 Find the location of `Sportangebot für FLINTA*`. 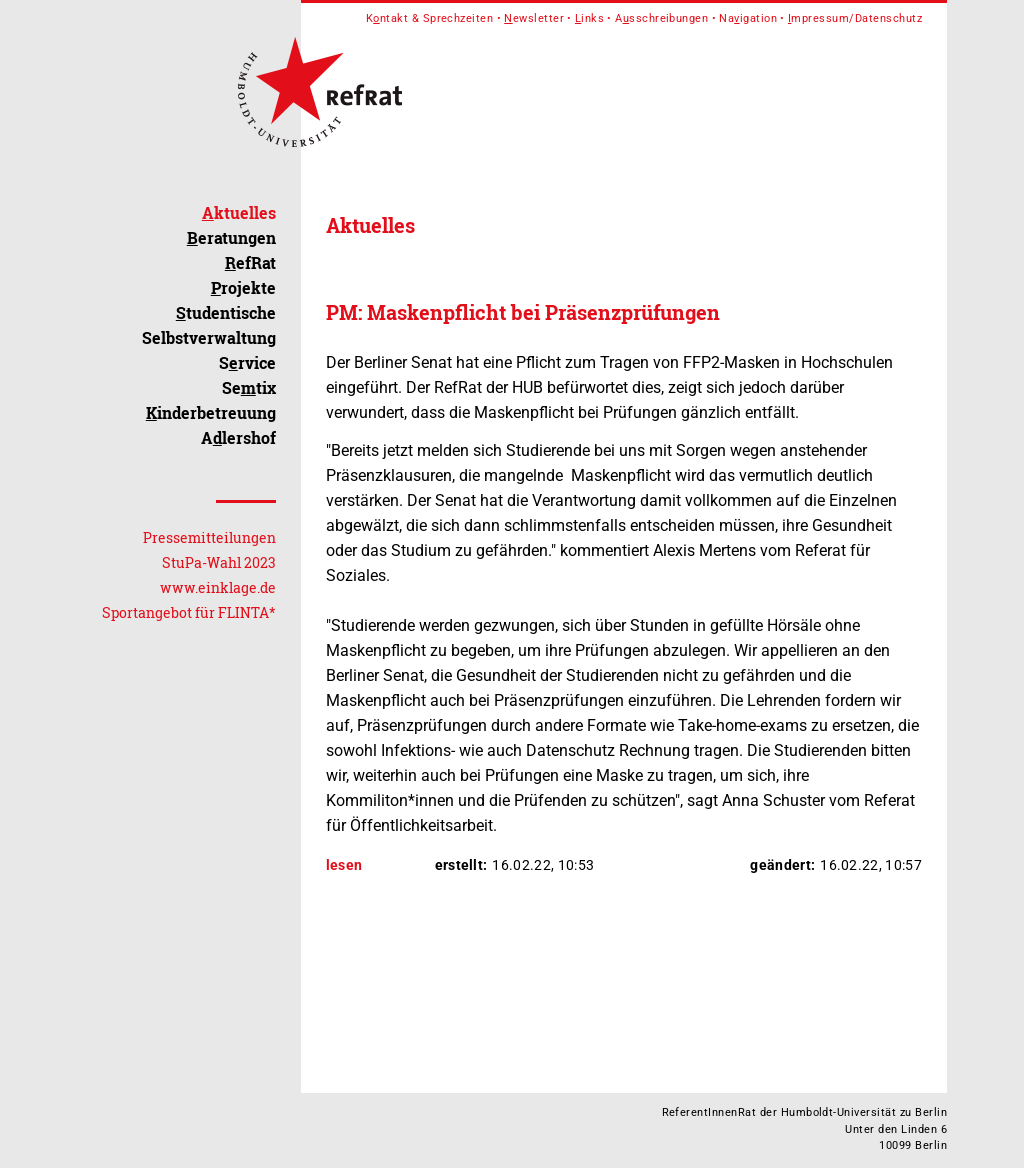

Sportangebot für FLINTA* is located at coordinates (189, 612).